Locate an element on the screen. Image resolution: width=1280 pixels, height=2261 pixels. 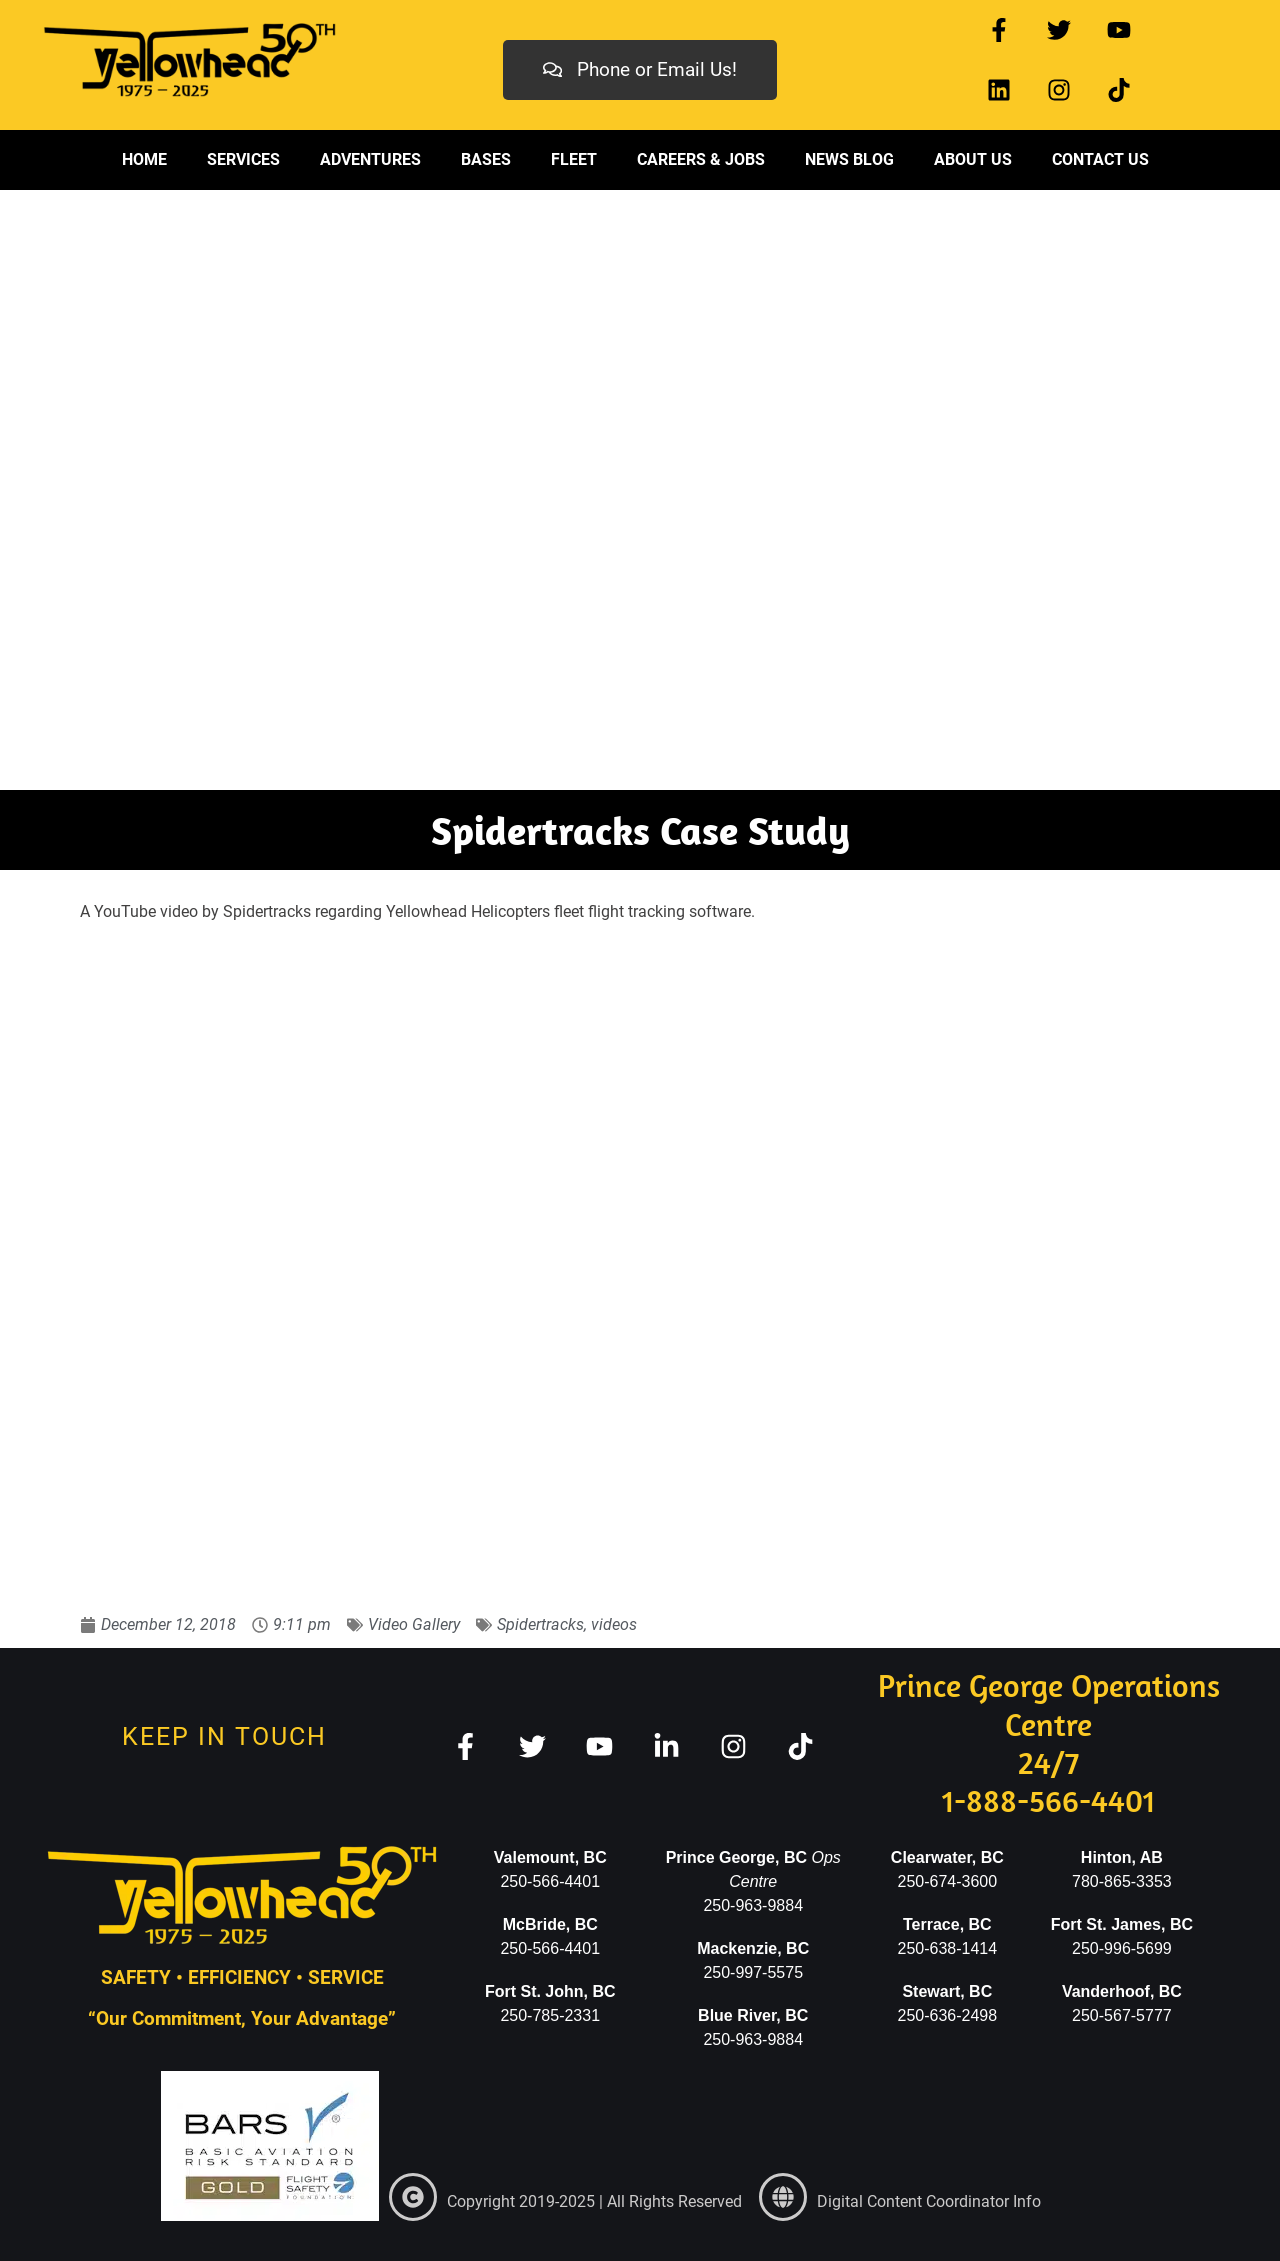
[region] is located at coordinates (640, 490).